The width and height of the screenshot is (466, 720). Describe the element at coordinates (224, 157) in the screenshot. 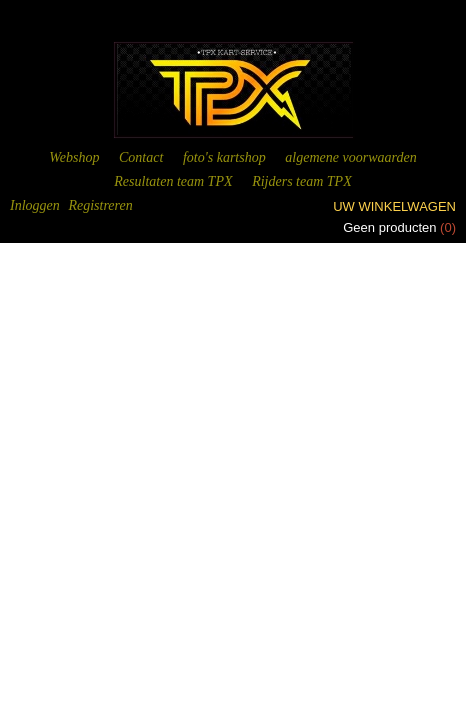

I see `foto's kartshop` at that location.